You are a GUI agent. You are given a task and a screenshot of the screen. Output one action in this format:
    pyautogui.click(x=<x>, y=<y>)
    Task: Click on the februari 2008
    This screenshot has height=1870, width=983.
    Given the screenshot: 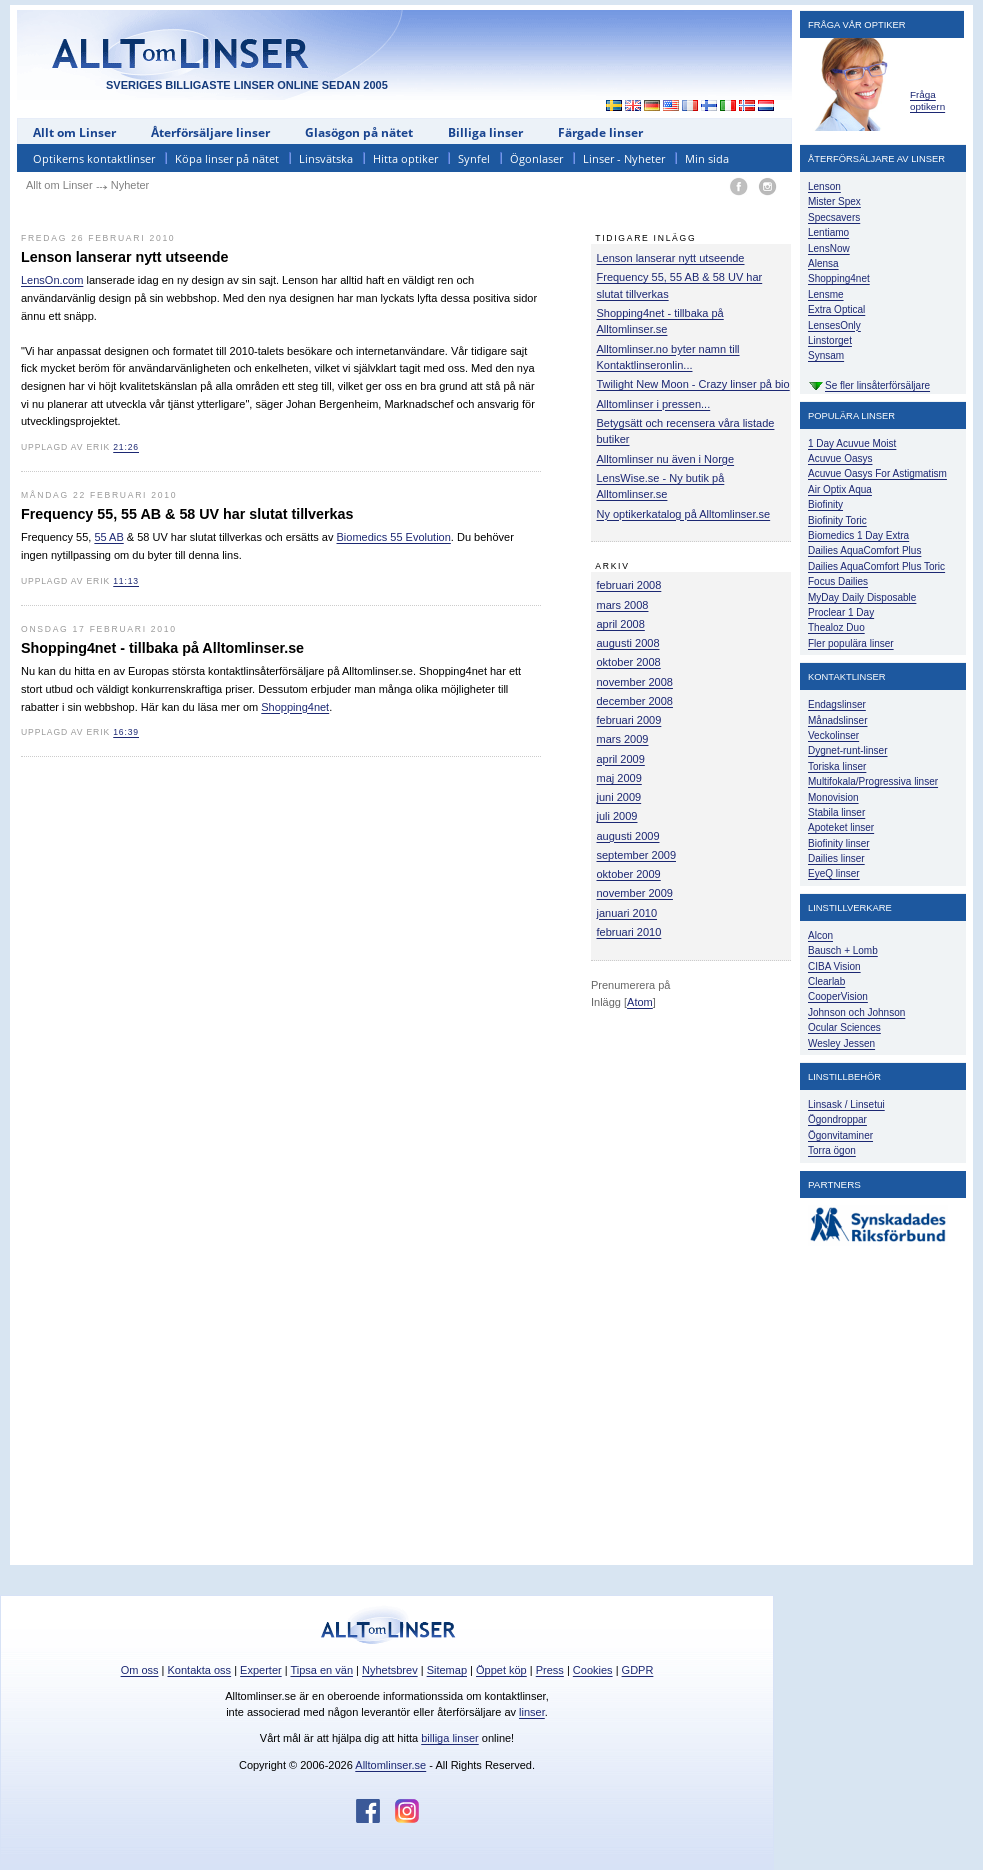 What is the action you would take?
    pyautogui.click(x=629, y=585)
    